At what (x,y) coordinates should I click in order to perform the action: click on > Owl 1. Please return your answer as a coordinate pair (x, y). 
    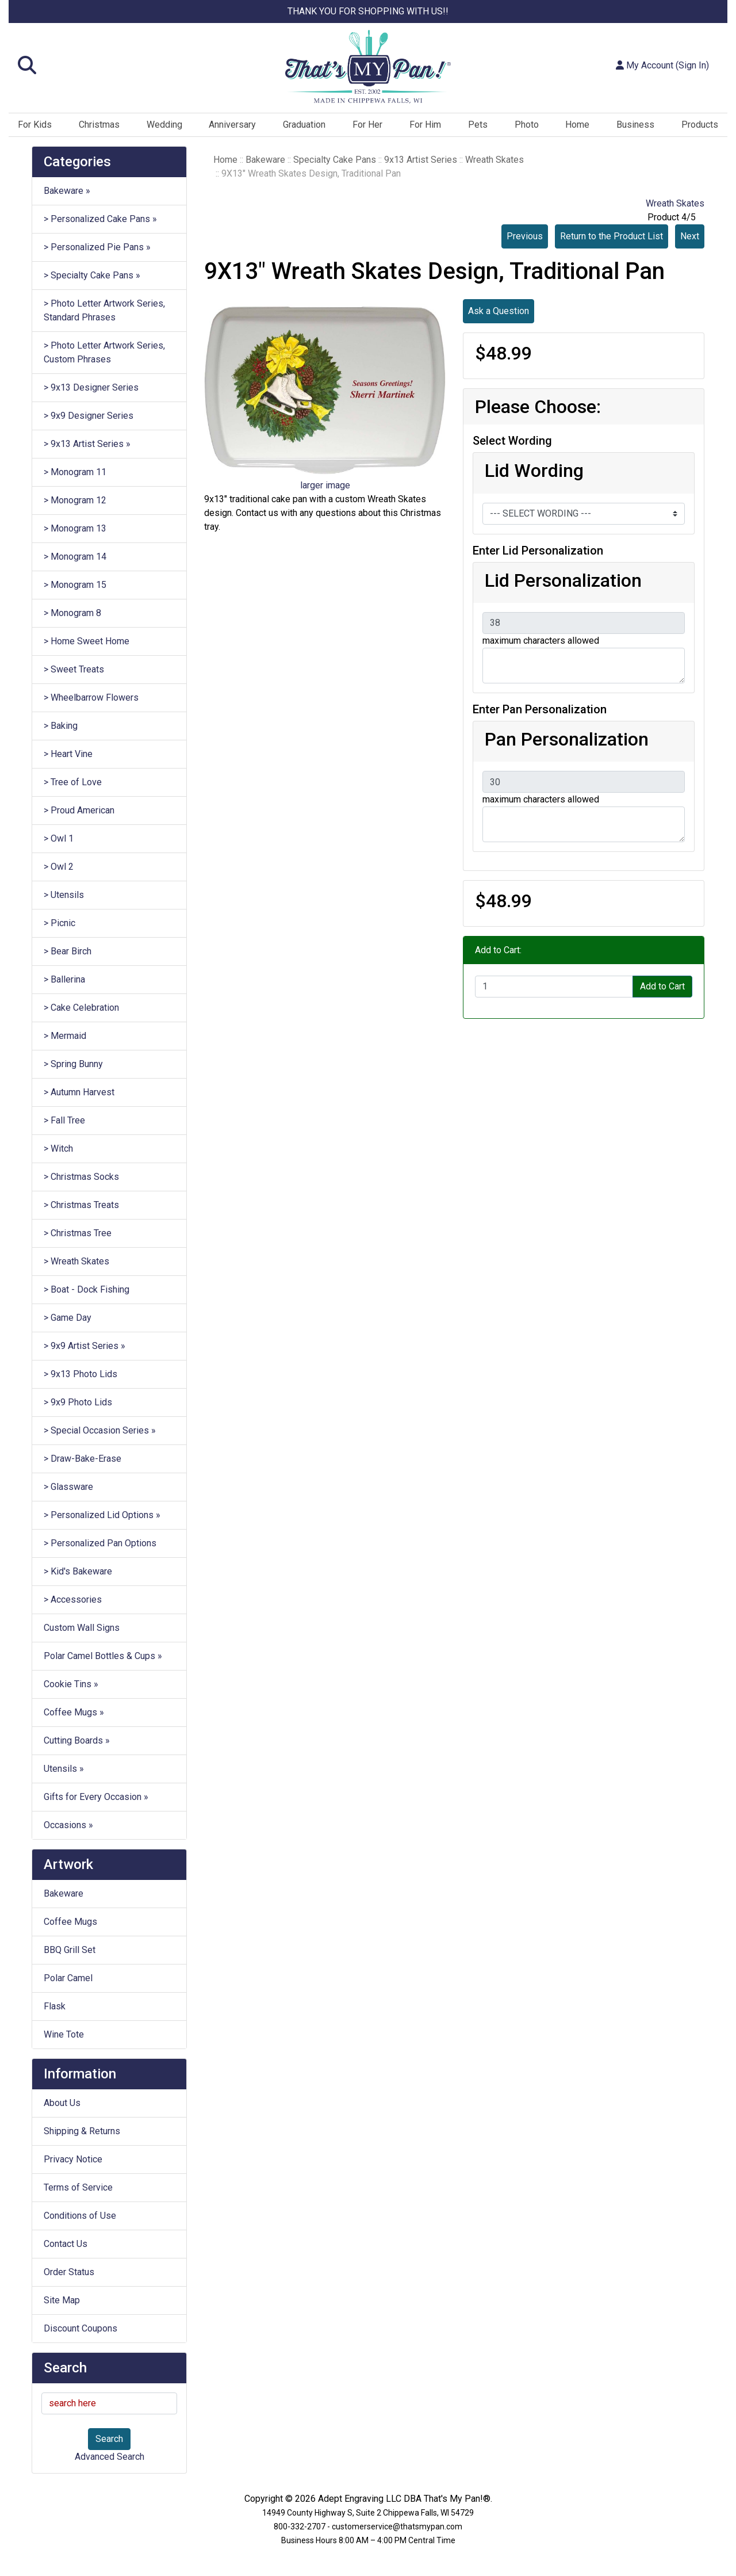
    Looking at the image, I should click on (59, 838).